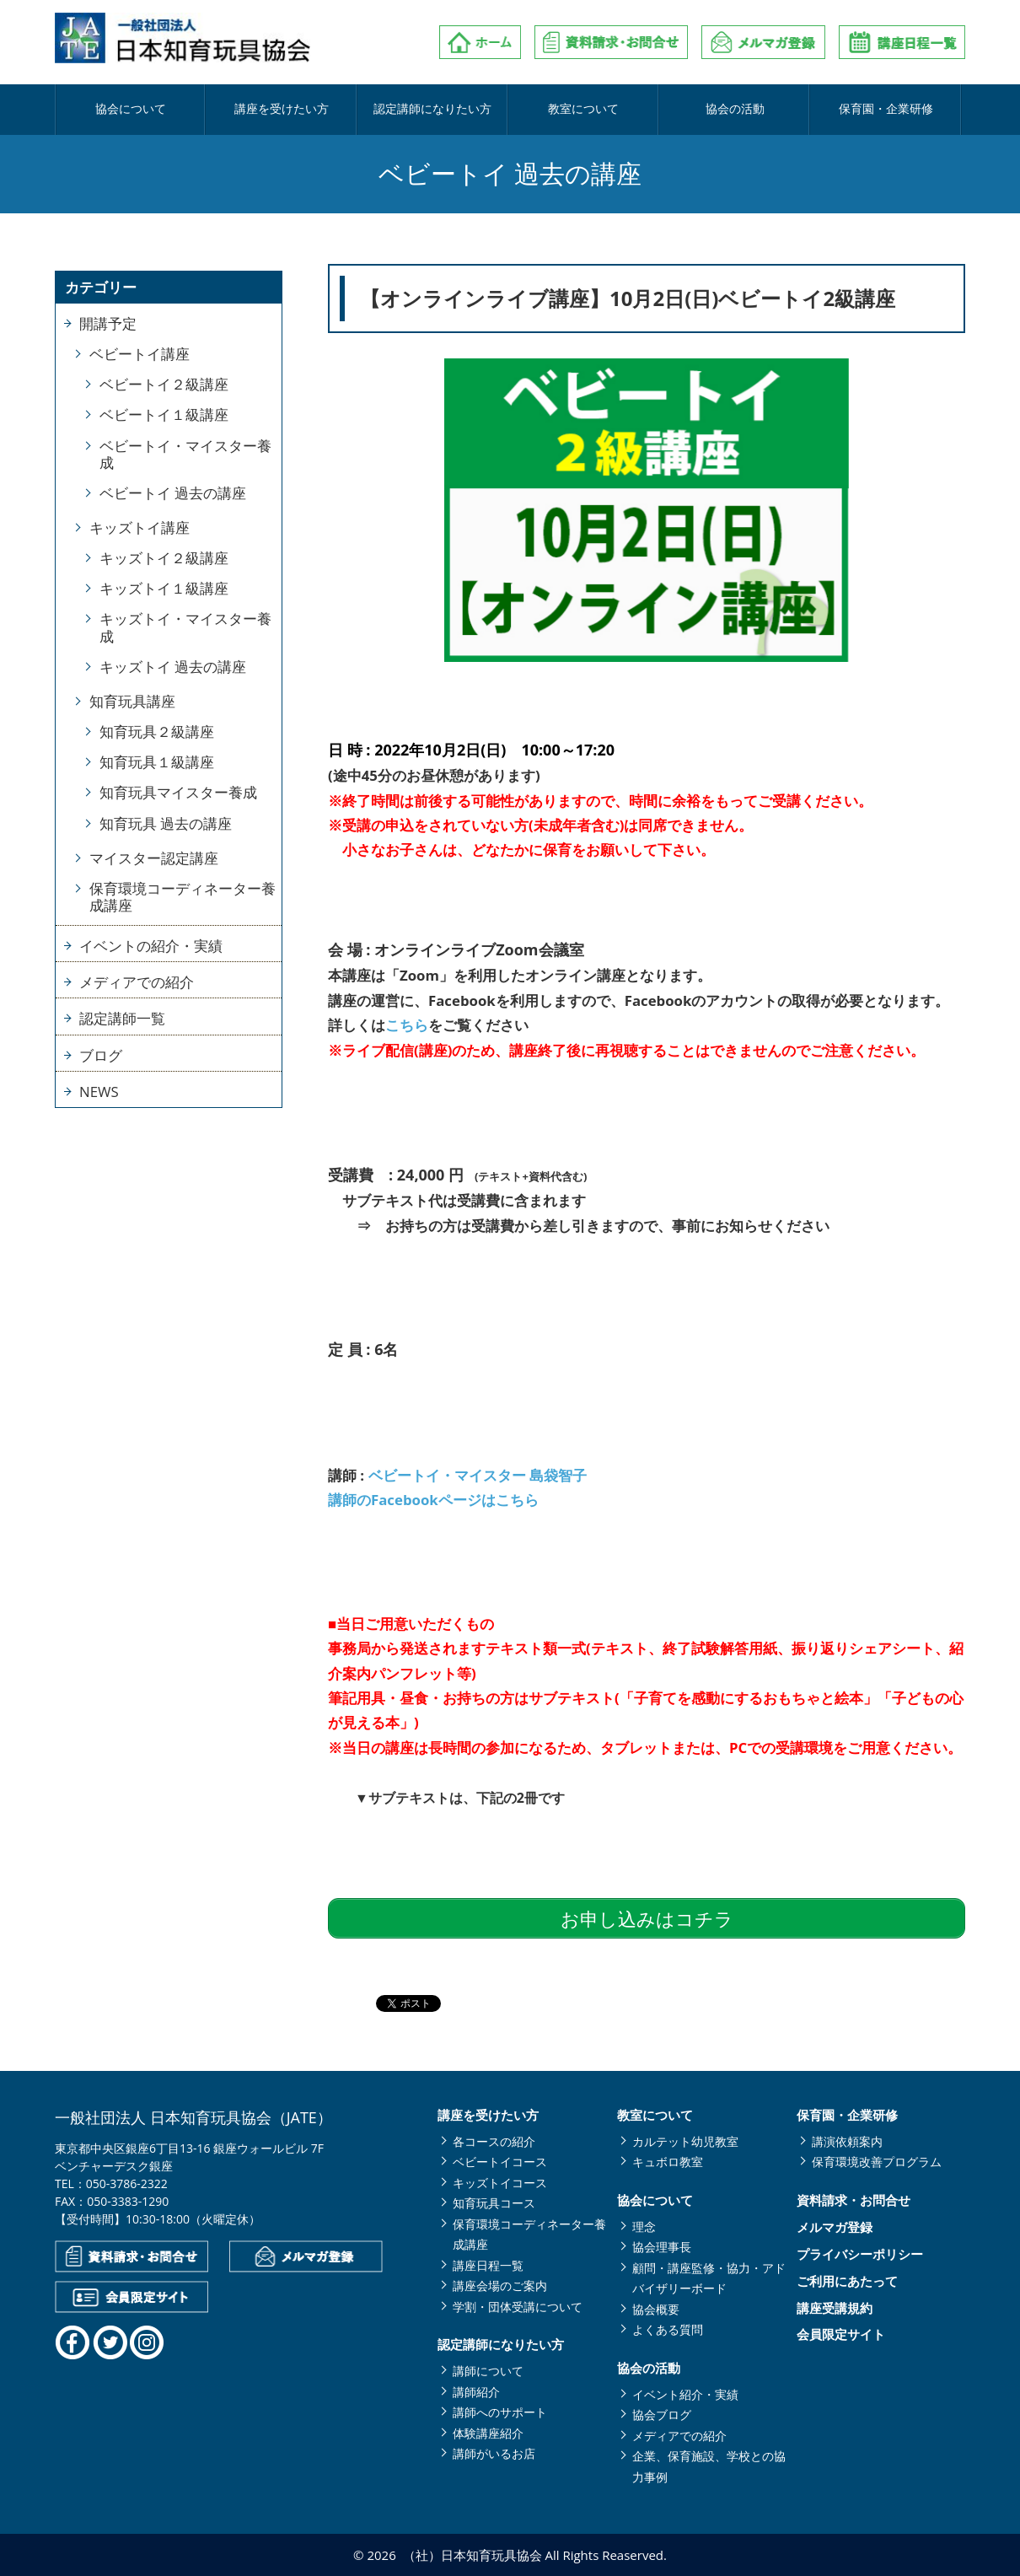 The width and height of the screenshot is (1020, 2576). Describe the element at coordinates (172, 666) in the screenshot. I see `キッズトイ 過去の講座` at that location.